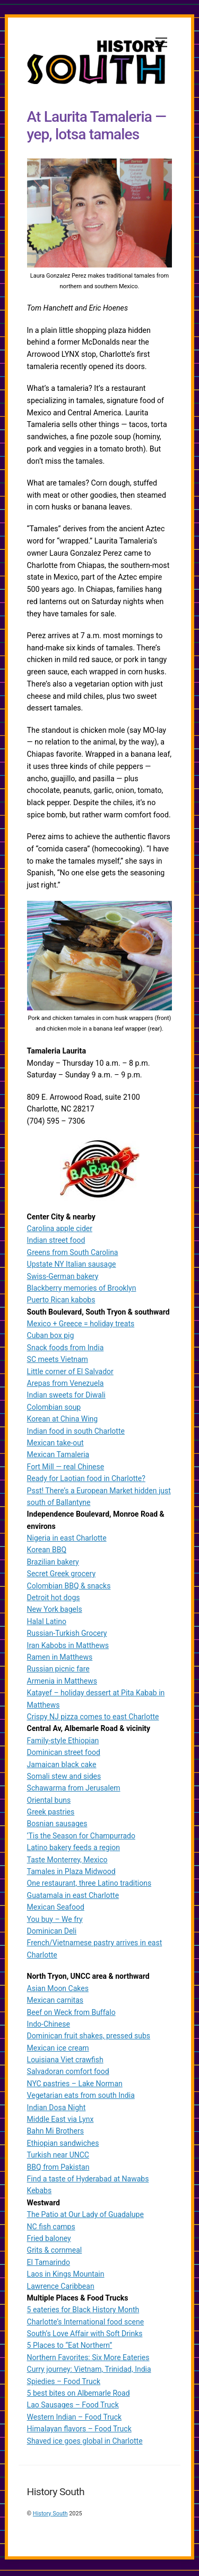  I want to click on Western Indian – Food Truck, so click(74, 2419).